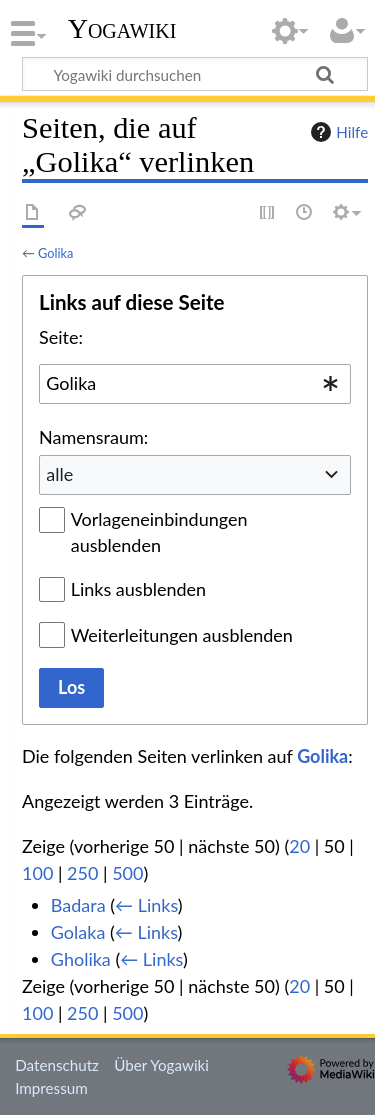 The image size is (375, 1115). I want to click on Links ausblenden, so click(138, 589).